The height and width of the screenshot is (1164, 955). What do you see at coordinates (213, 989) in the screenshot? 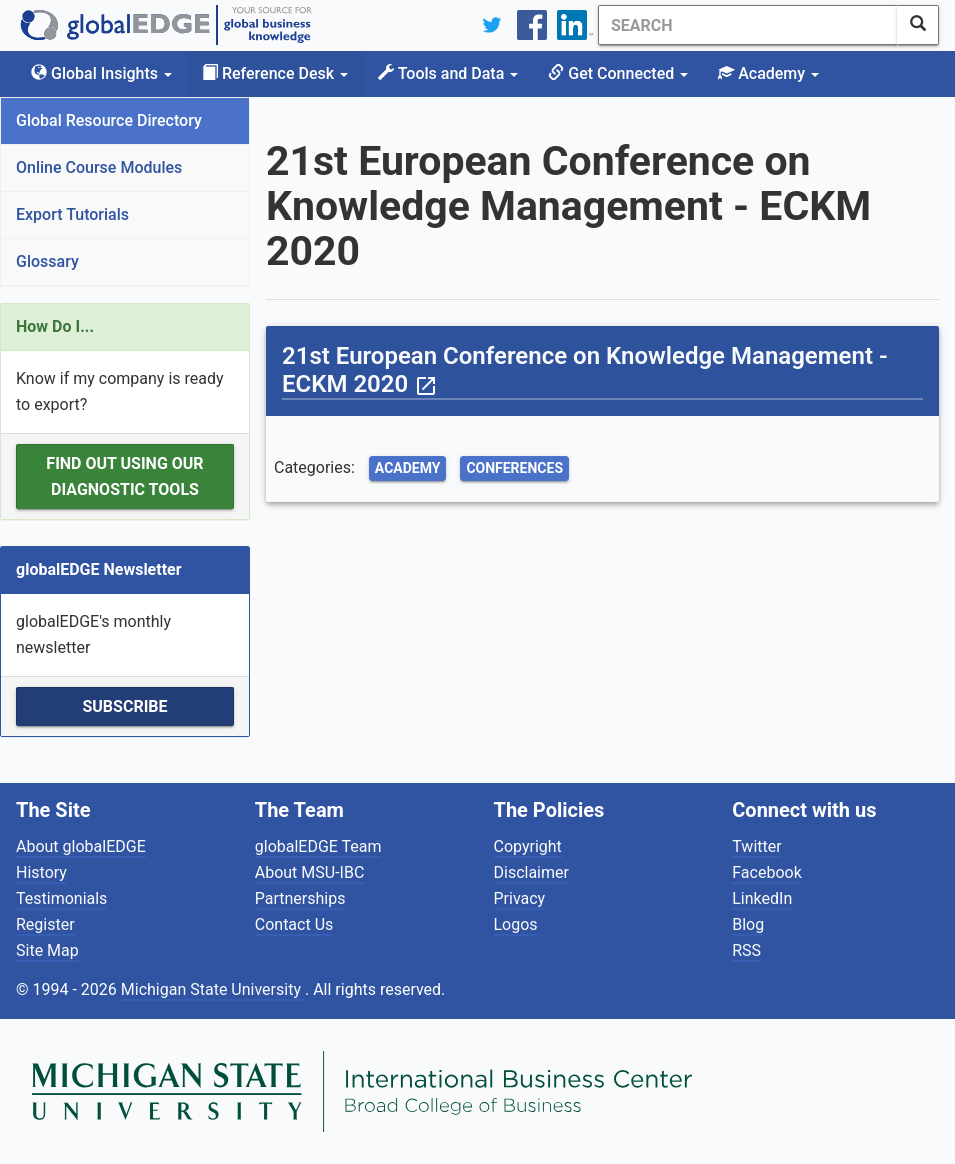
I see `Michigan State University` at bounding box center [213, 989].